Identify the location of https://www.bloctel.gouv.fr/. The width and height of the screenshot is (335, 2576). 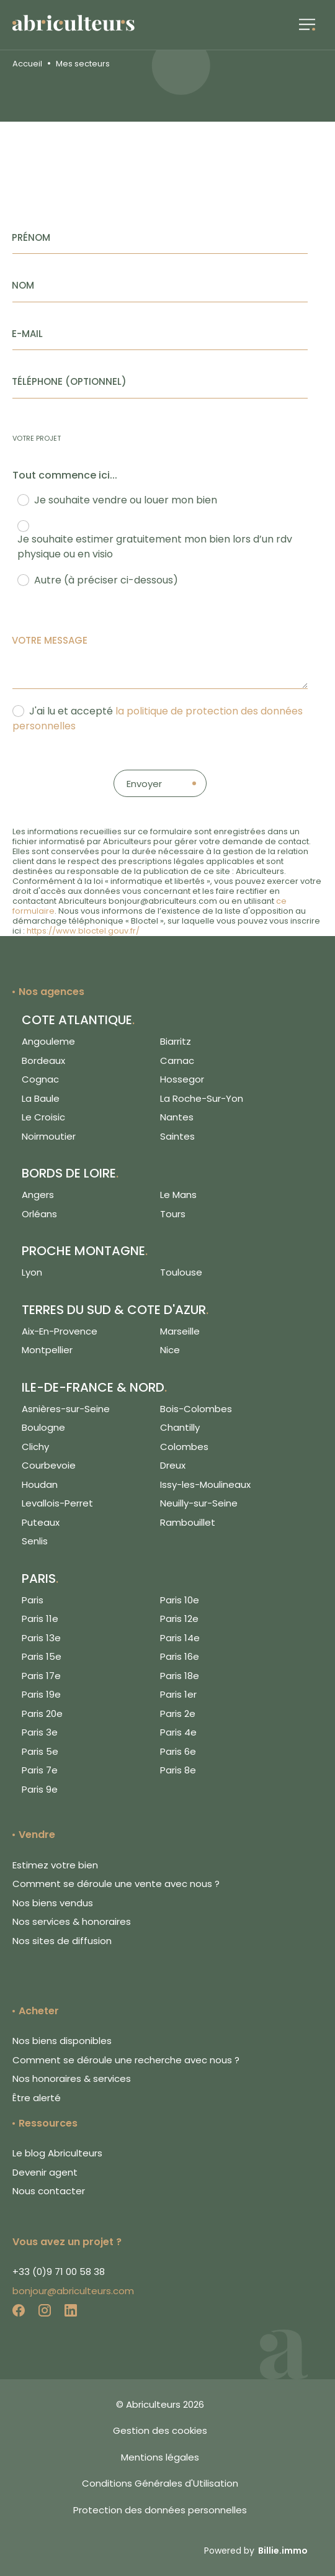
(83, 930).